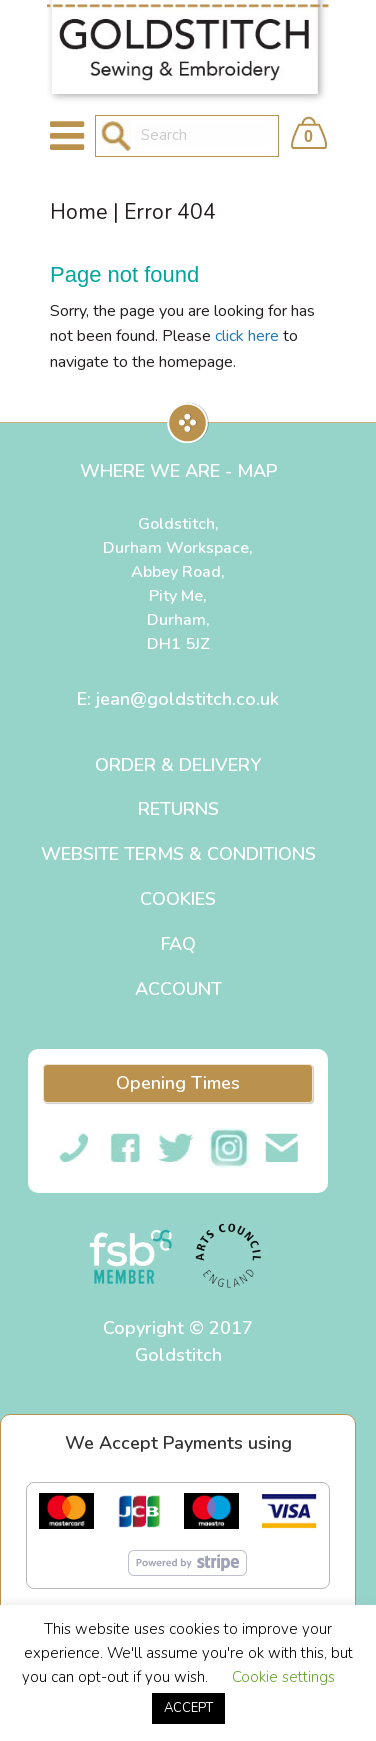 This screenshot has height=1741, width=376. Describe the element at coordinates (178, 854) in the screenshot. I see `Website Terms & Conditions` at that location.